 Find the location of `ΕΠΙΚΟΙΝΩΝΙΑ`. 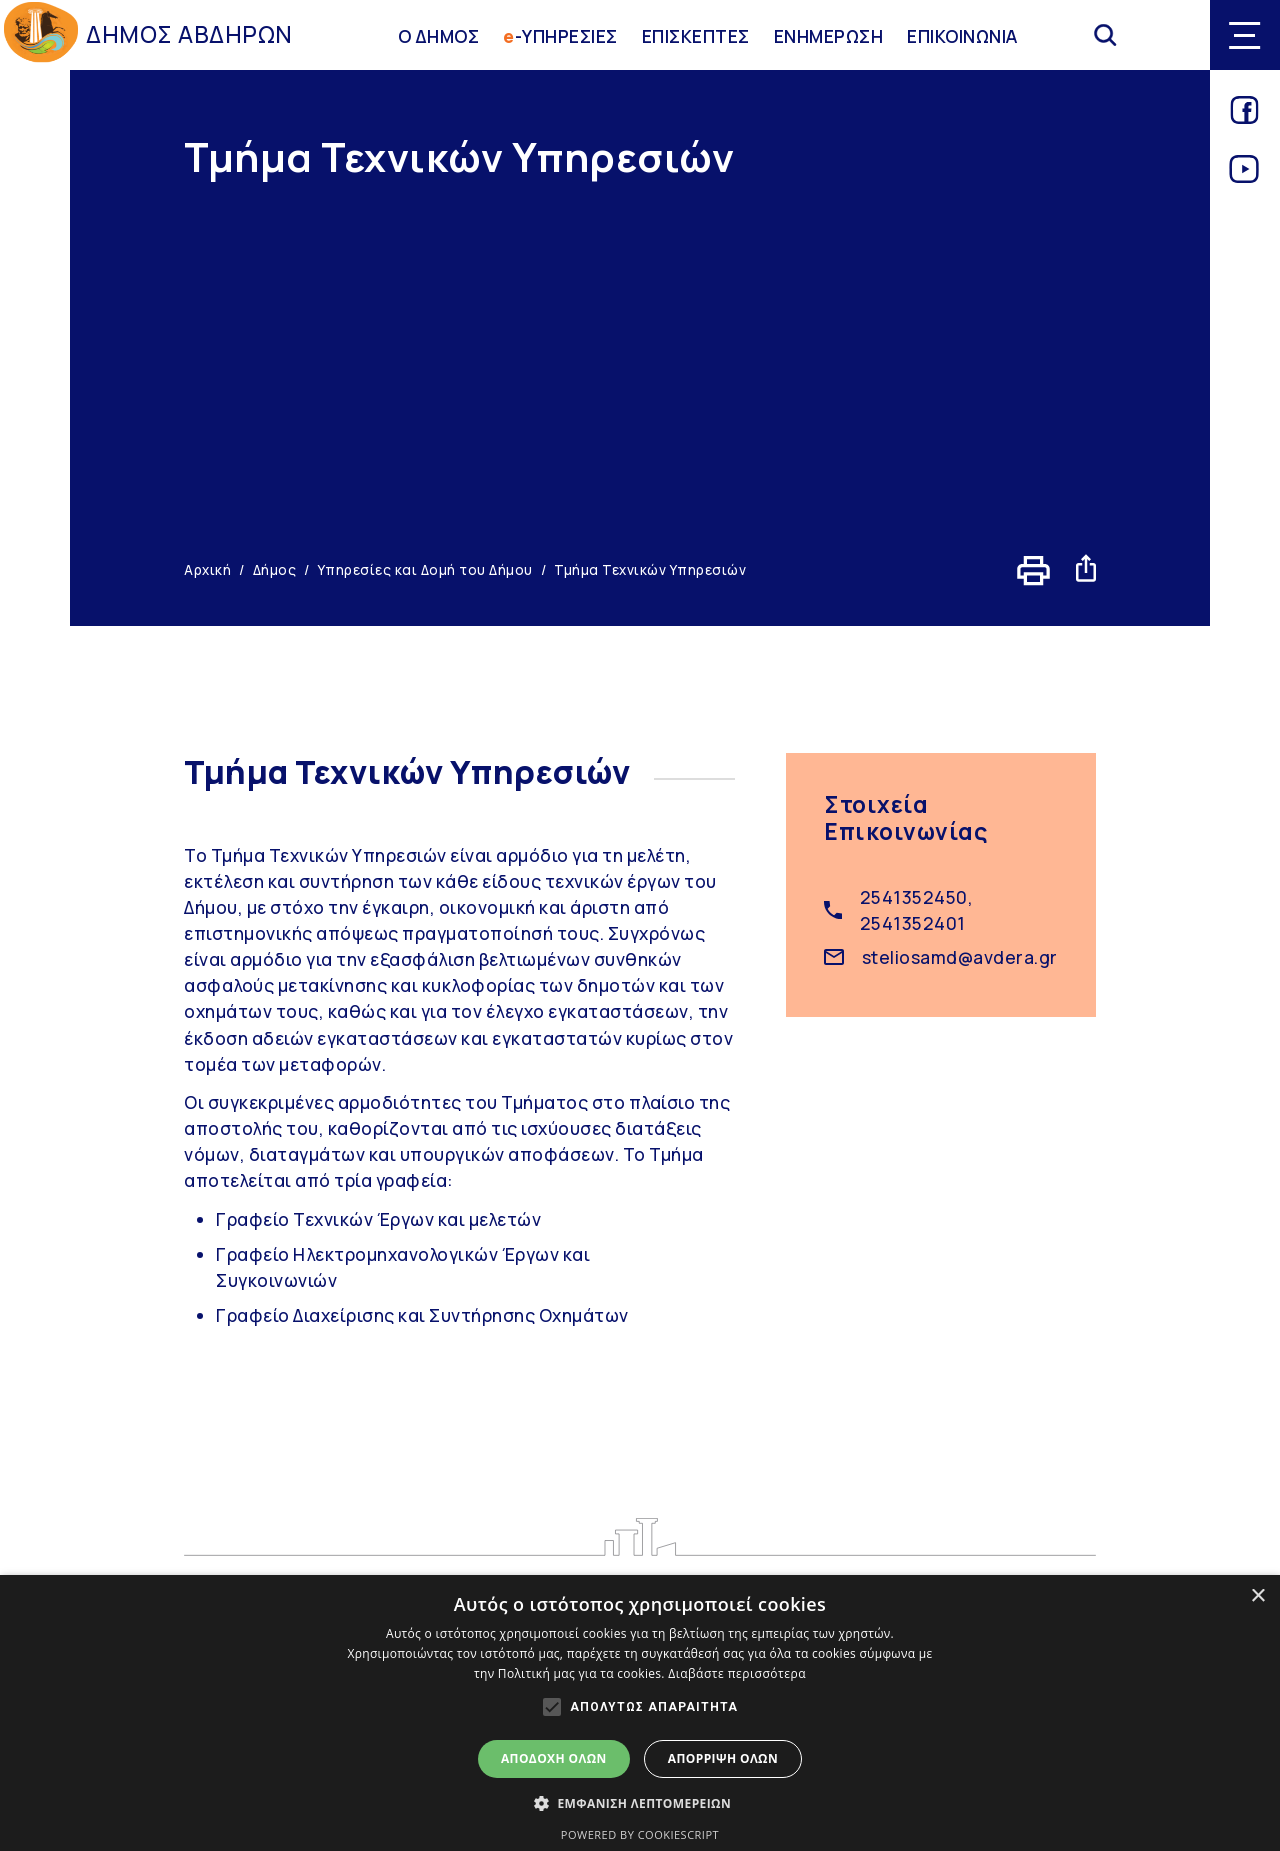

ΕΠΙΚΟΙΝΩΝΙΑ is located at coordinates (962, 35).